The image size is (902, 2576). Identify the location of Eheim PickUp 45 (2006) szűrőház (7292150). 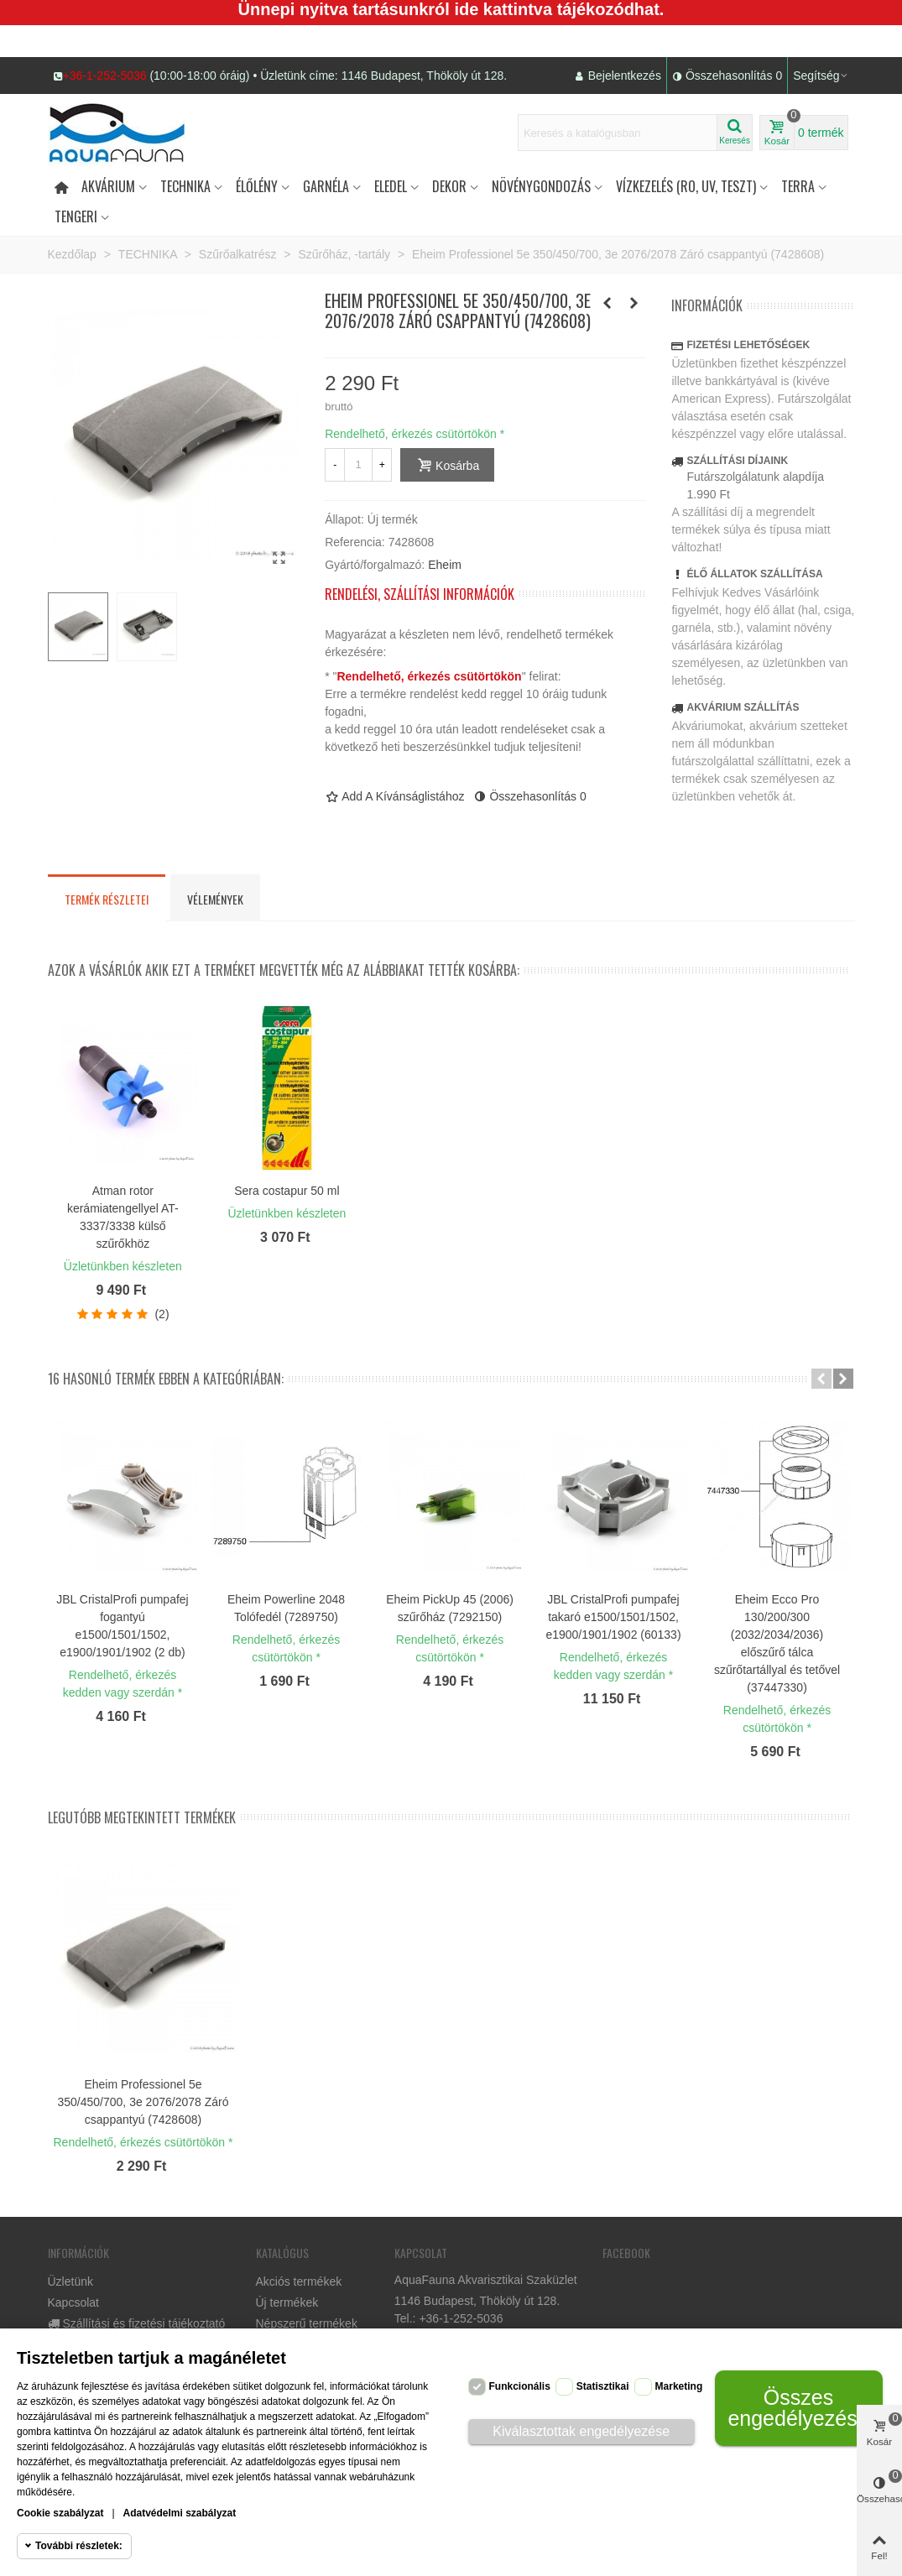
(450, 1608).